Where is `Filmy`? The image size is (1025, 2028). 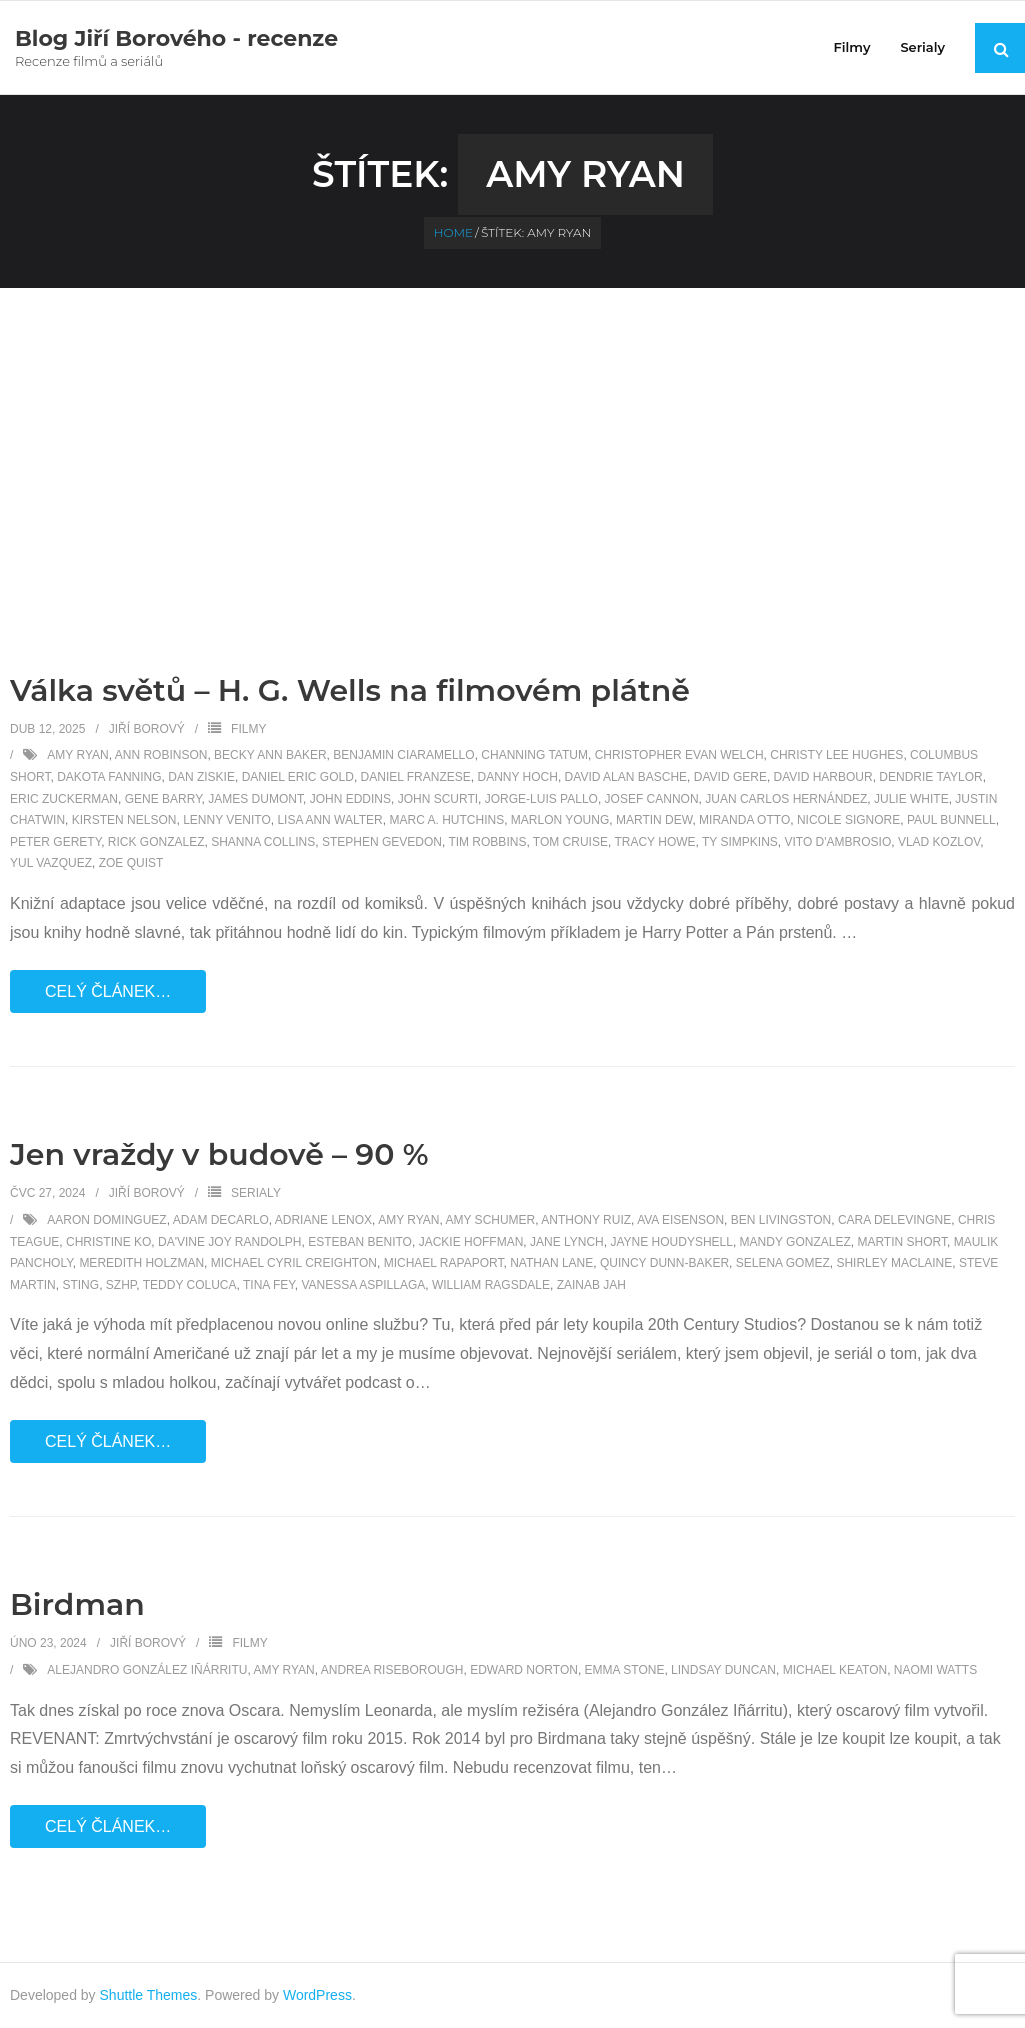
Filmy is located at coordinates (248, 729).